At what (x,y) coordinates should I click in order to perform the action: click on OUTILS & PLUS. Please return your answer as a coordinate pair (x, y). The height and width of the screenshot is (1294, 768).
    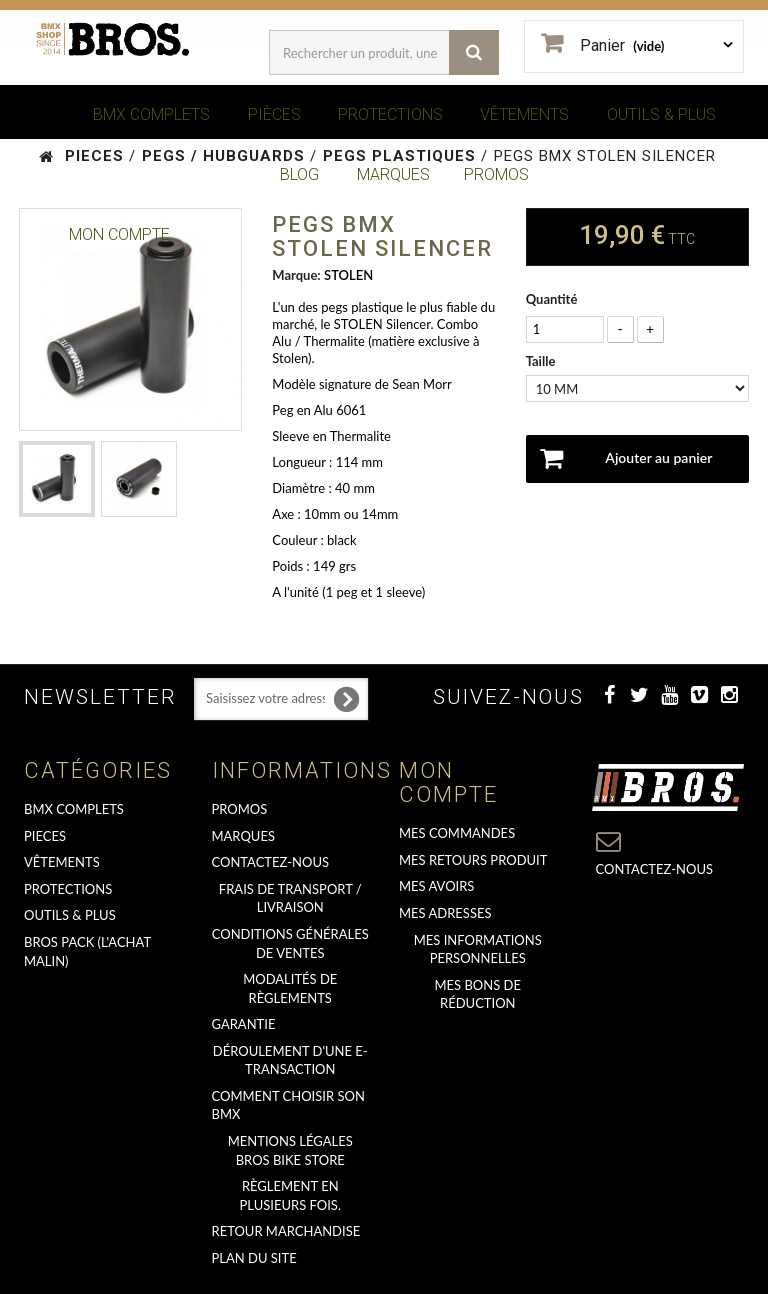
    Looking at the image, I should click on (661, 114).